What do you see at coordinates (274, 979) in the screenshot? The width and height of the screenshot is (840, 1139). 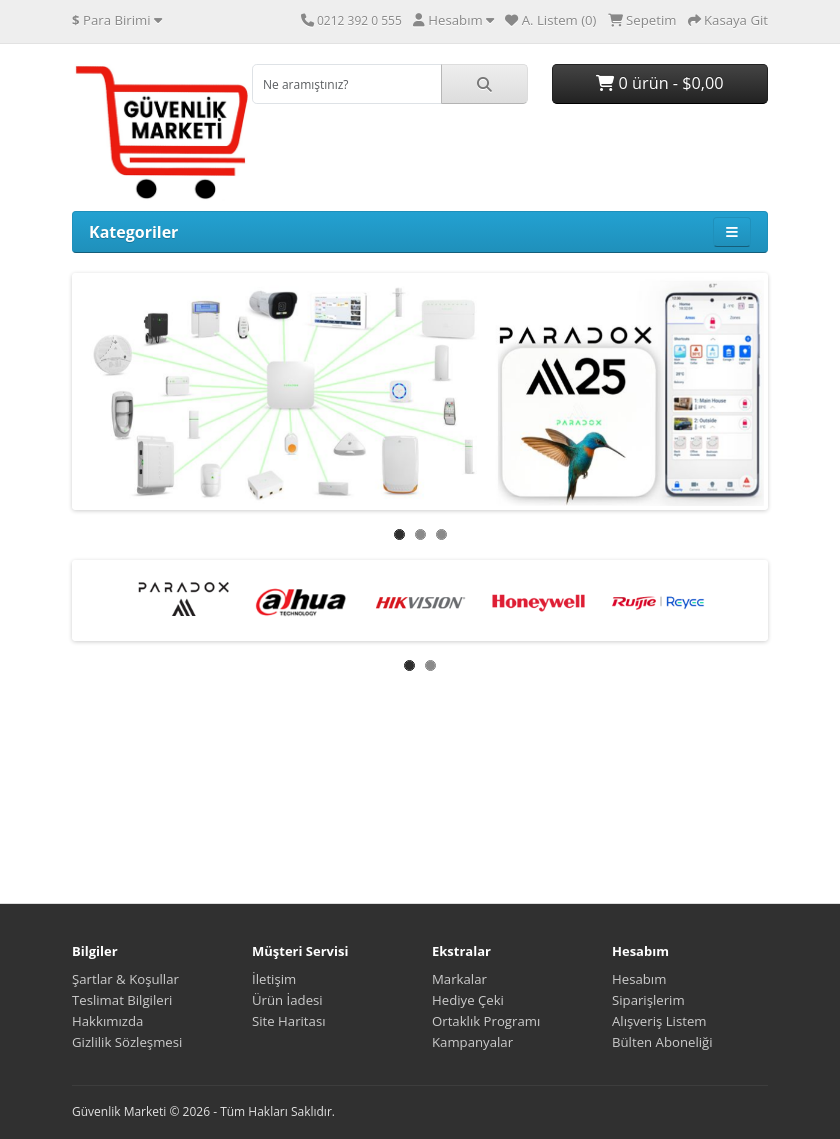 I see `İletişim` at bounding box center [274, 979].